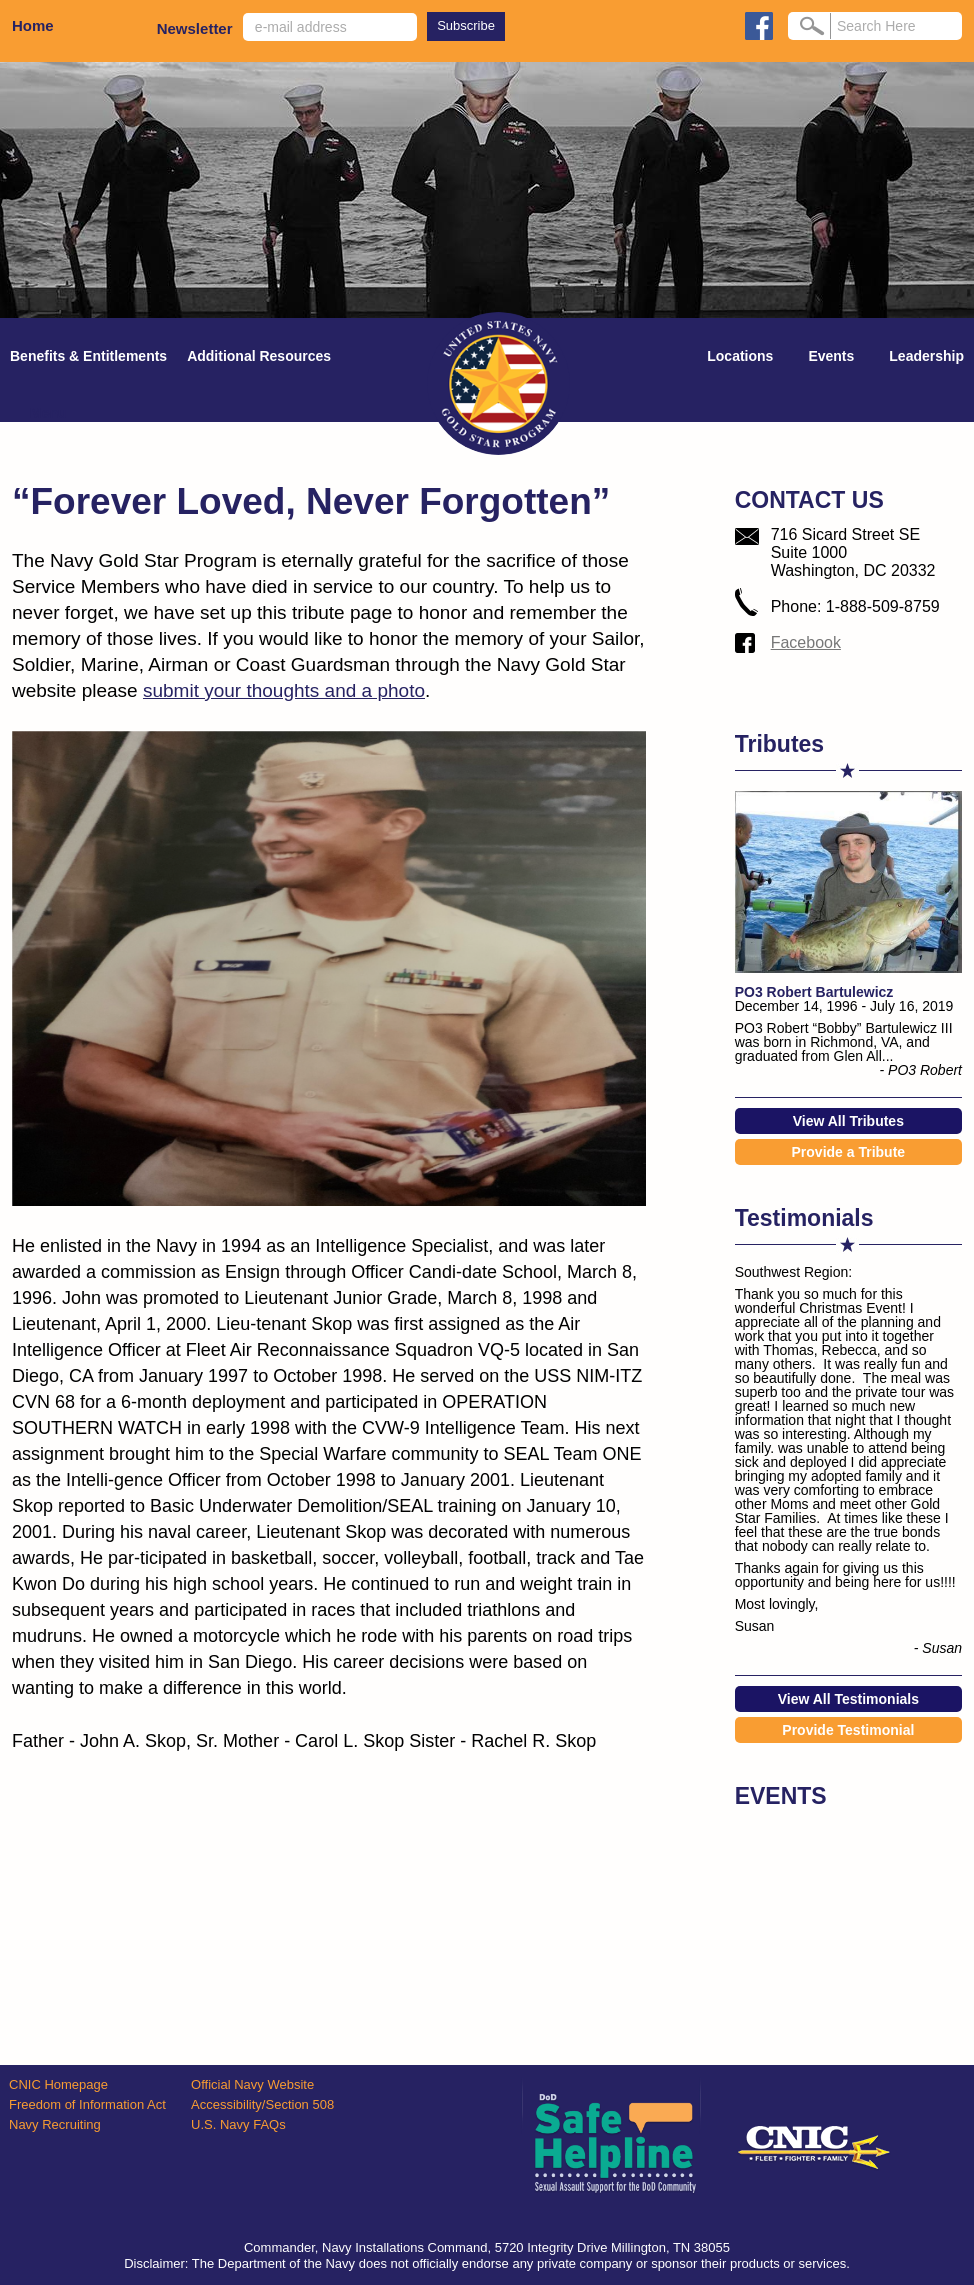  What do you see at coordinates (814, 992) in the screenshot?
I see `PO3 Robert Bartulewicz` at bounding box center [814, 992].